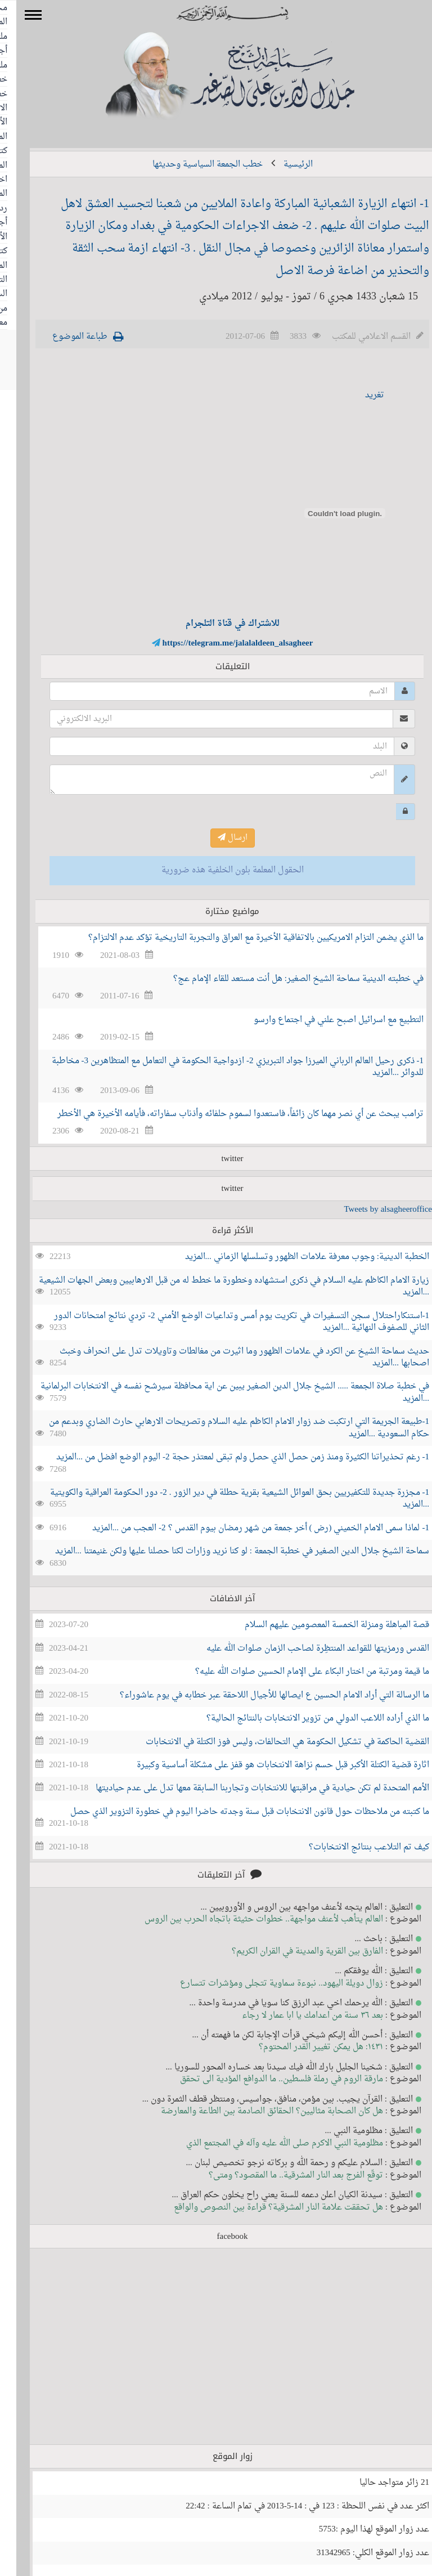 This screenshot has width=432, height=2576. What do you see at coordinates (226, 1551) in the screenshot?
I see `سماحة الشيخ جلال الدين الصغير في خطبة الجمعة : لو كنا نريد وزارات لكنا حصلنا عليها ولكن غنيمتنا ...المزيد` at bounding box center [226, 1551].